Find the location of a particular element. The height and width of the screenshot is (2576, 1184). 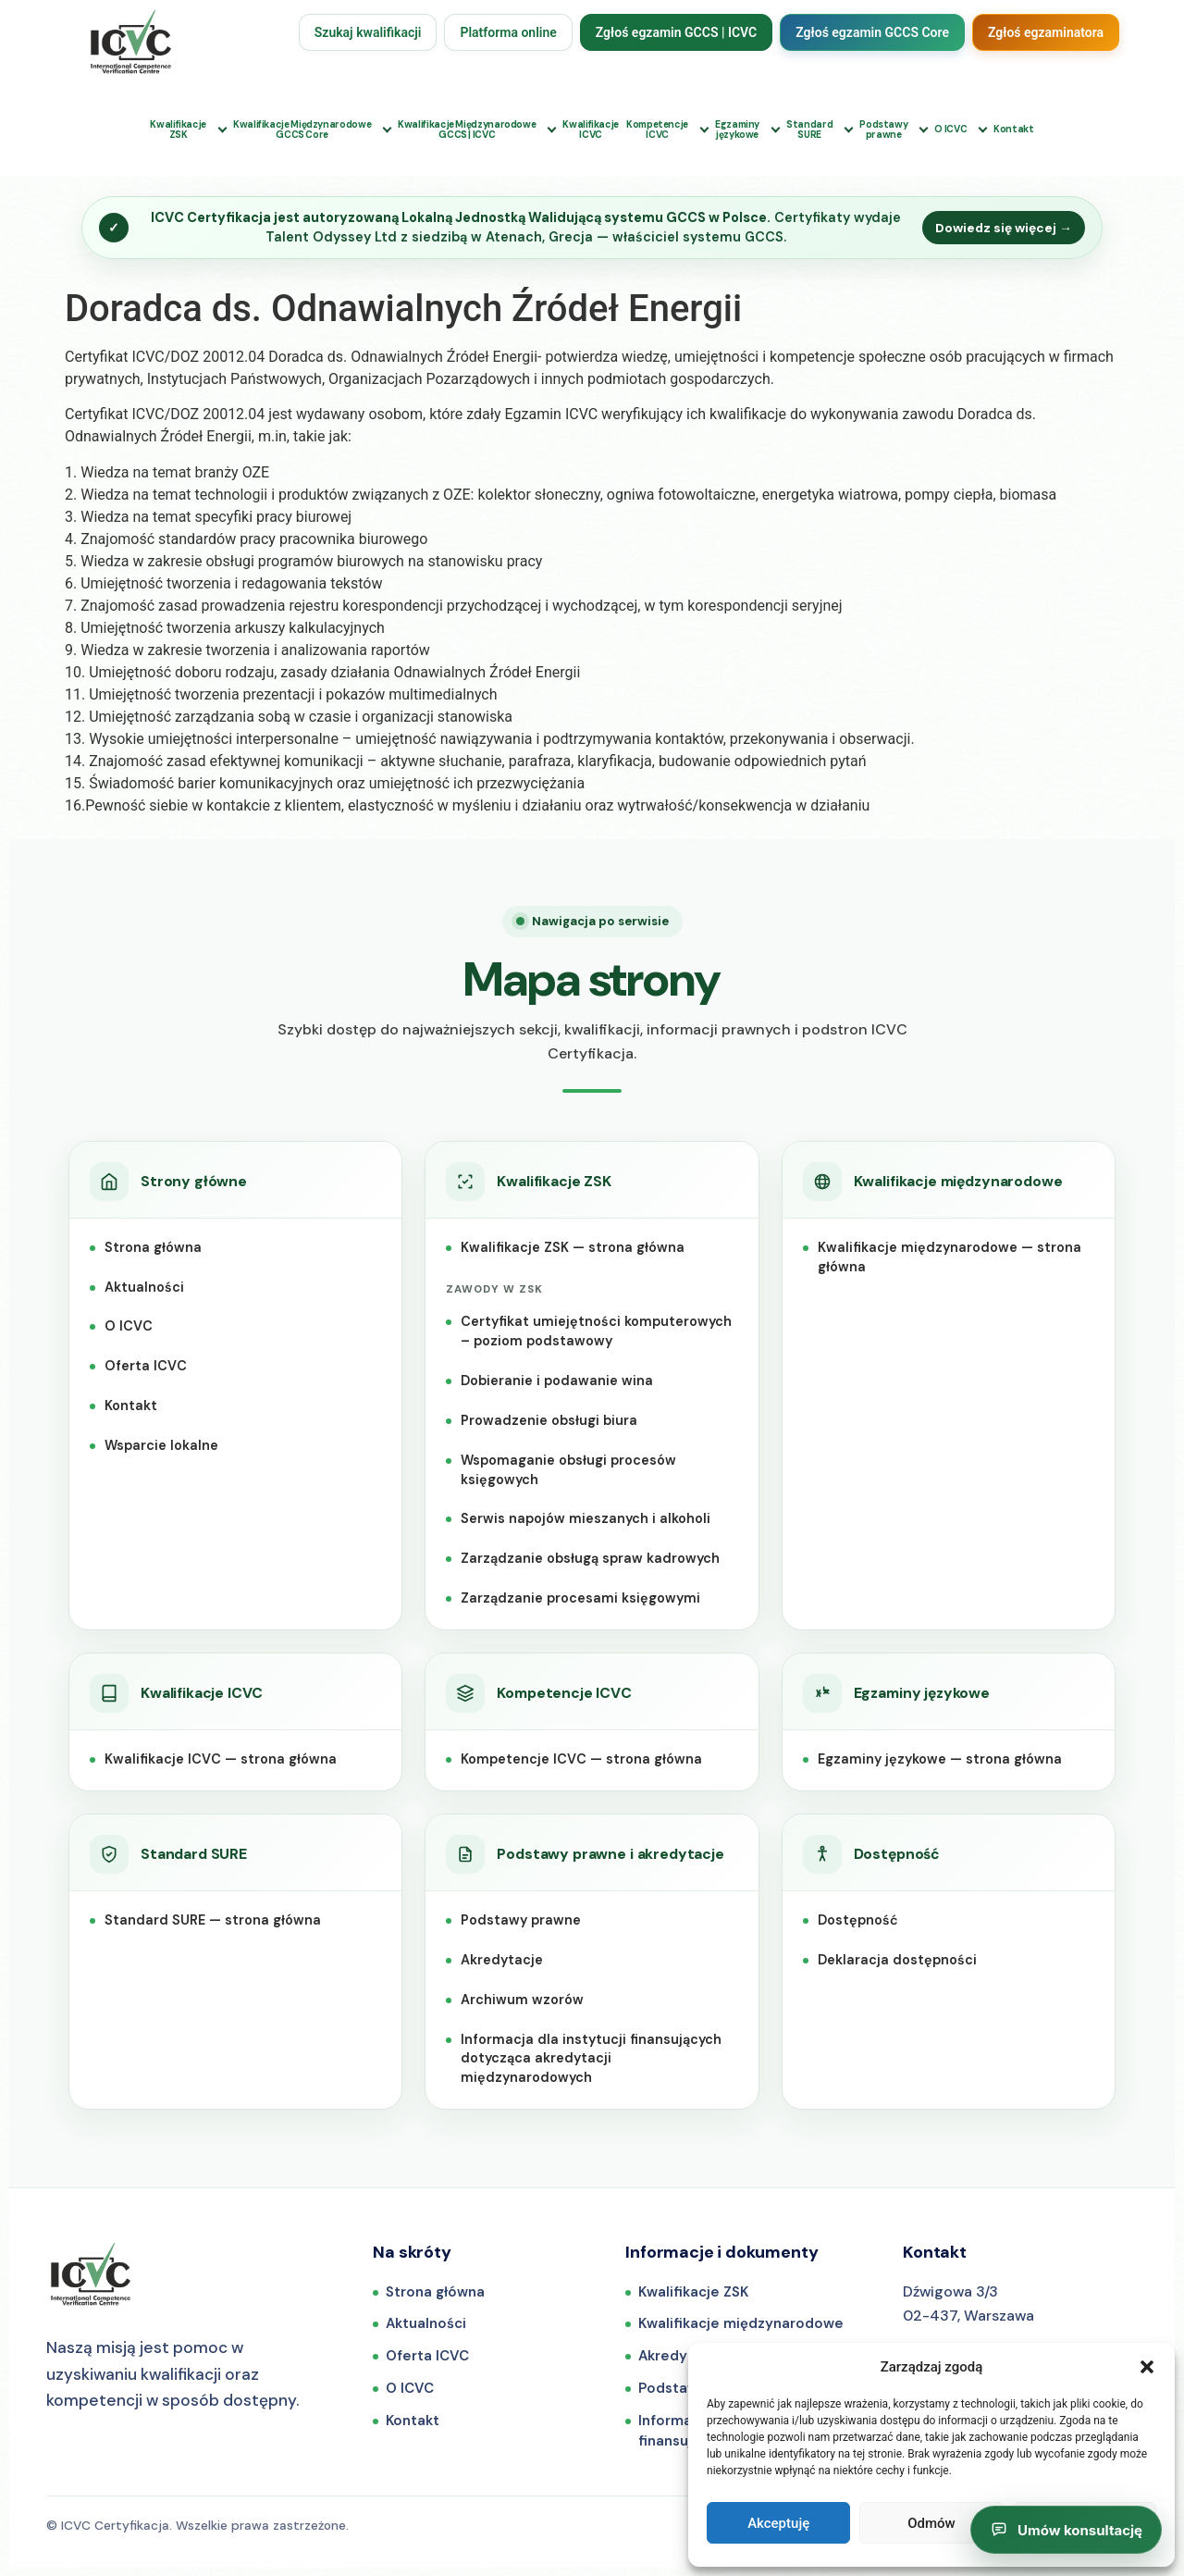

[ICVC Certyfikacja — strona główna] is located at coordinates (90, 2274).